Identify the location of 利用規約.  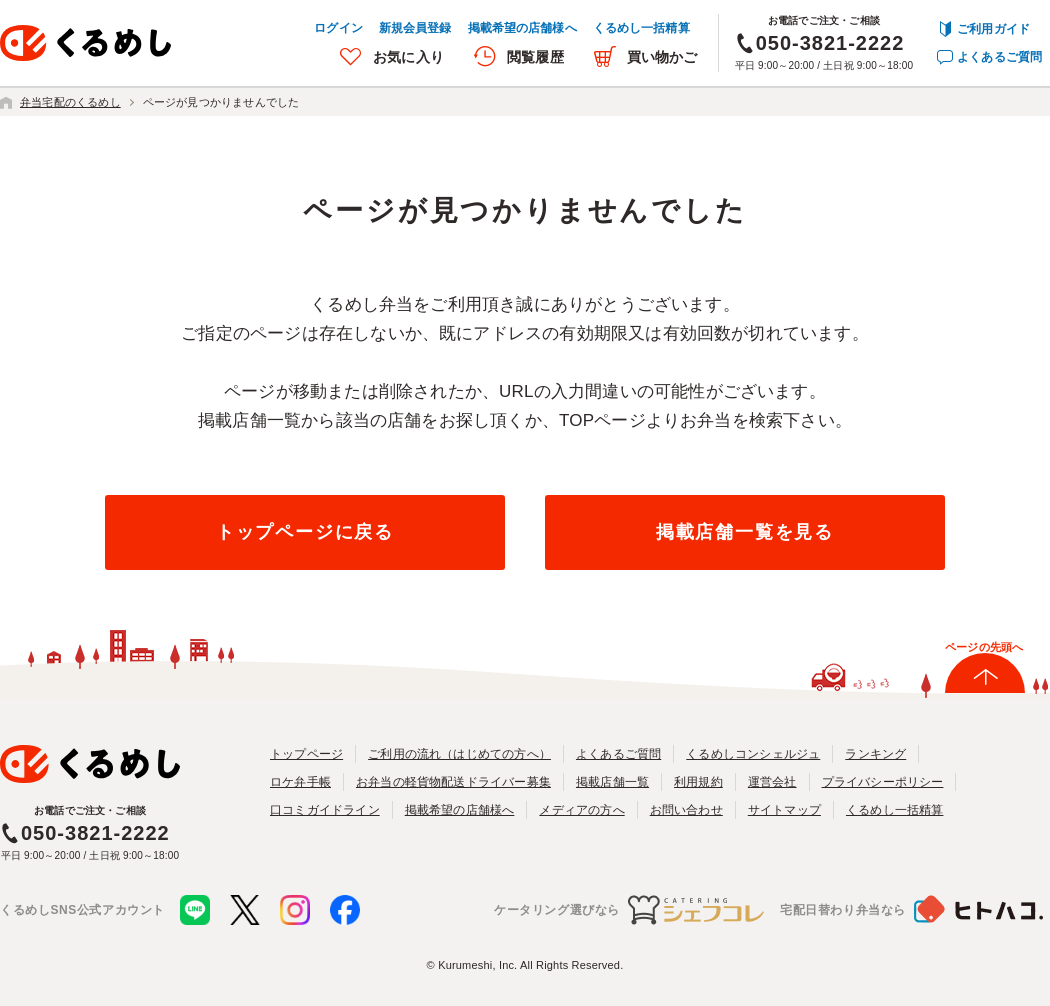
(698, 782).